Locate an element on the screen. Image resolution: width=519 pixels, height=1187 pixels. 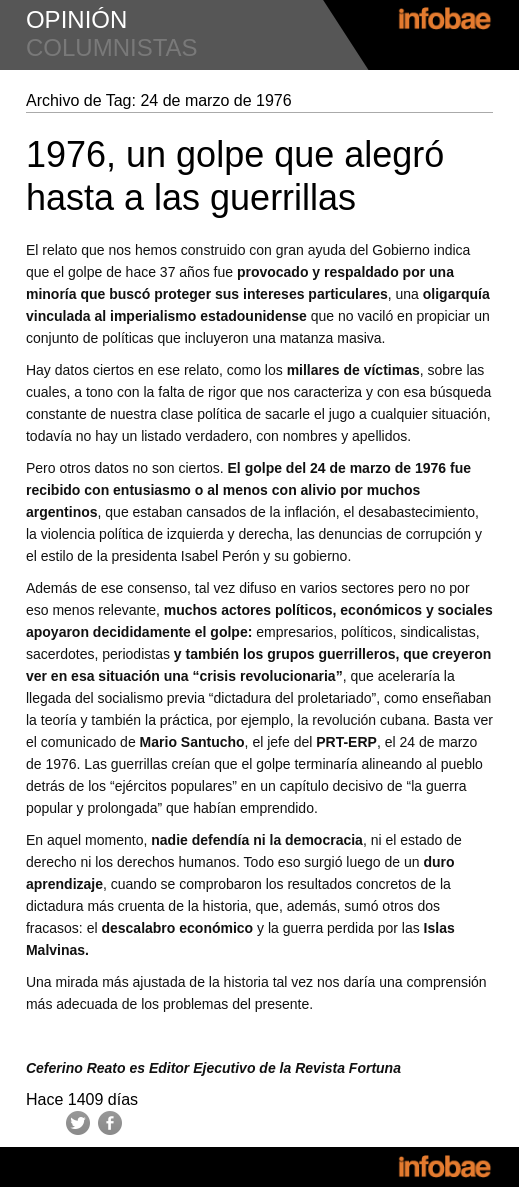
columnistas is located at coordinates (112, 47).